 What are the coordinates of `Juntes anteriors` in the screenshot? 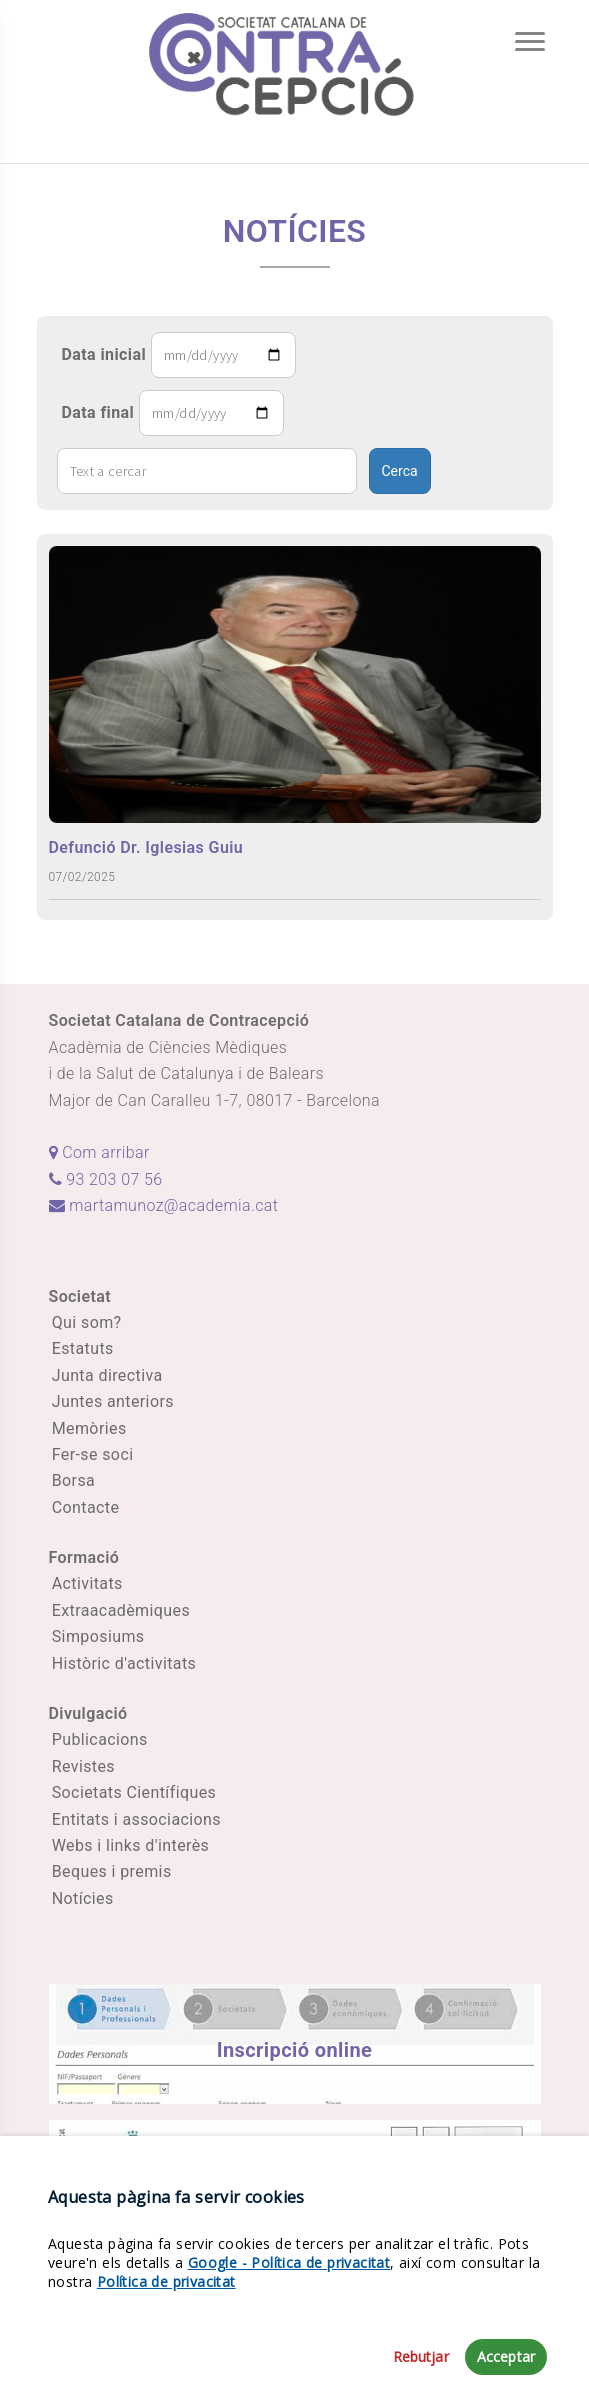 It's located at (113, 1401).